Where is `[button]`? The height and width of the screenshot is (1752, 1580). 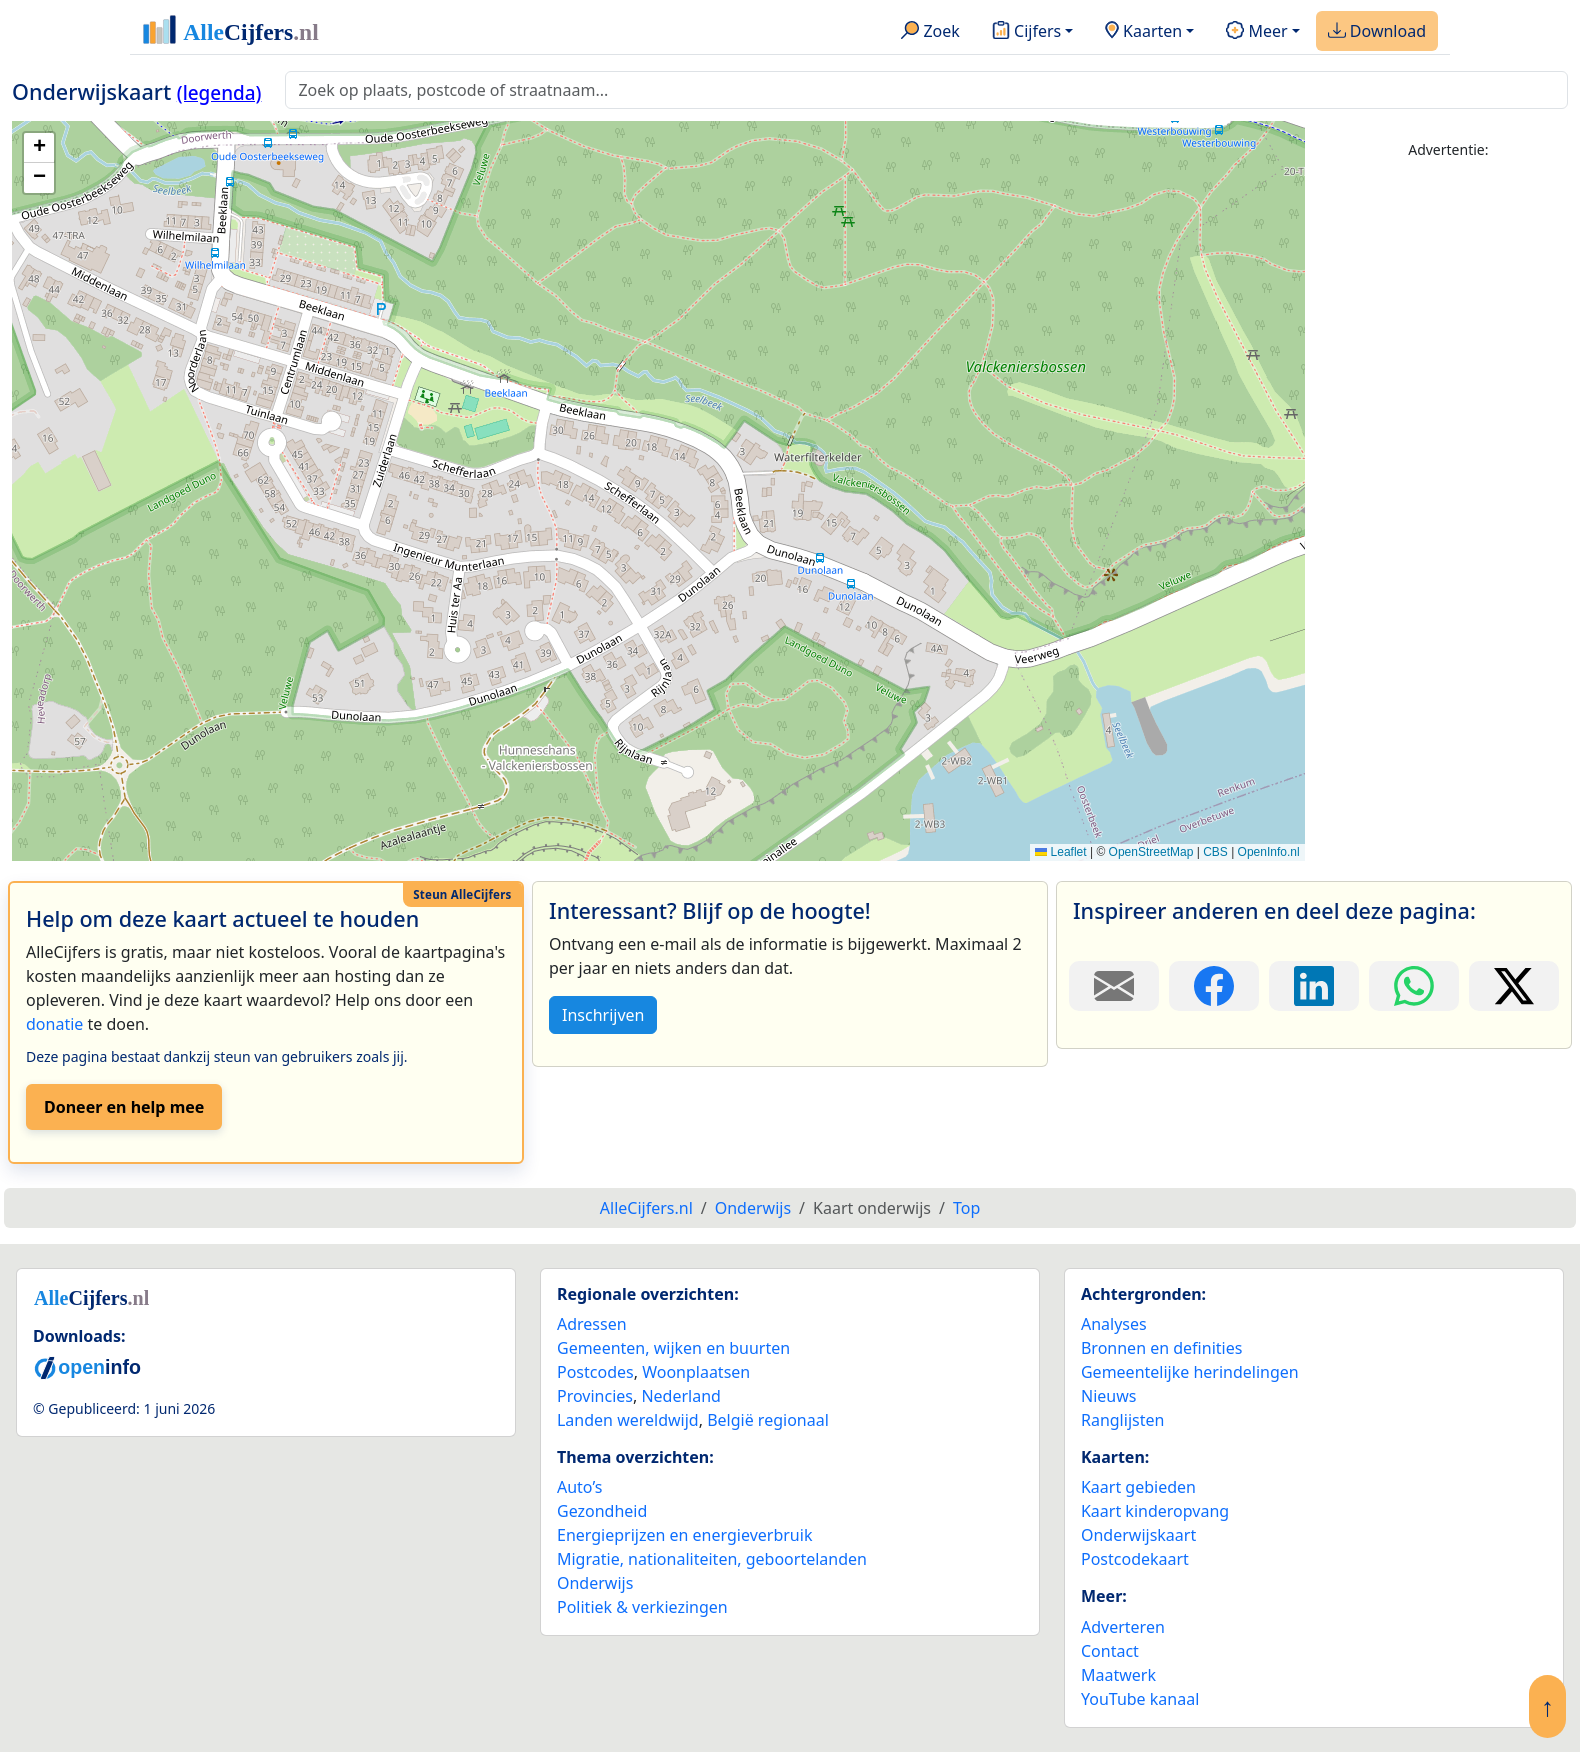 [button] is located at coordinates (39, 148).